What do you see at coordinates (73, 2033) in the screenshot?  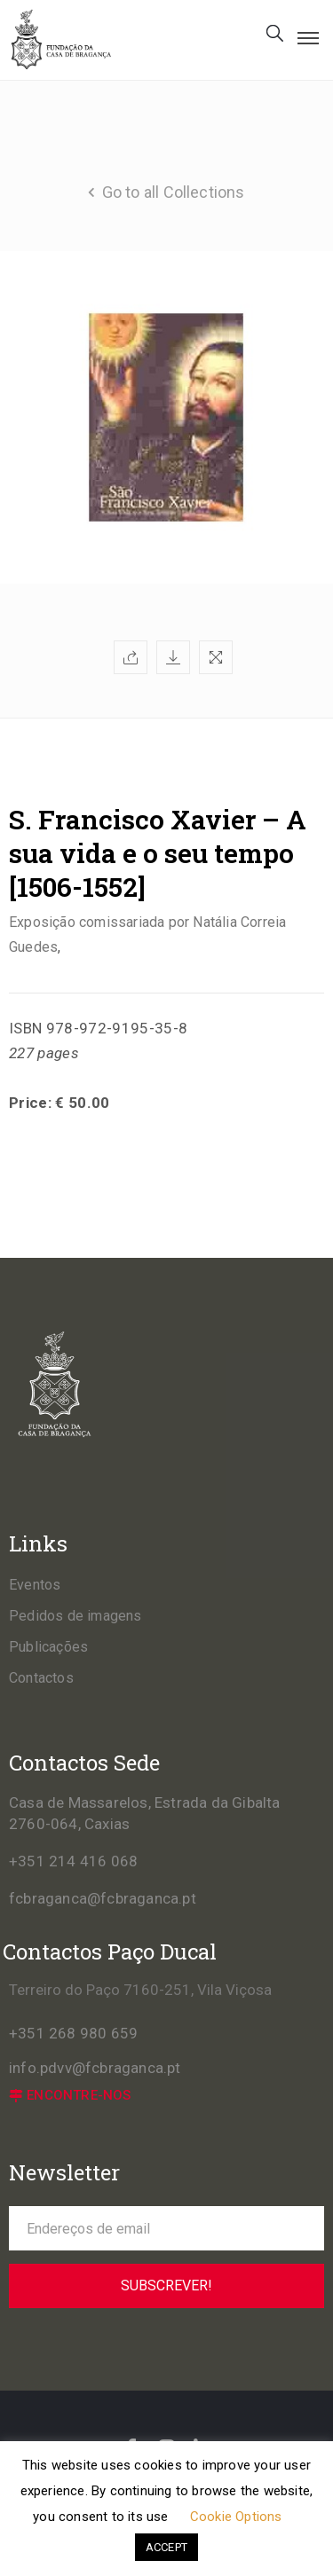 I see `+351 268 980 659` at bounding box center [73, 2033].